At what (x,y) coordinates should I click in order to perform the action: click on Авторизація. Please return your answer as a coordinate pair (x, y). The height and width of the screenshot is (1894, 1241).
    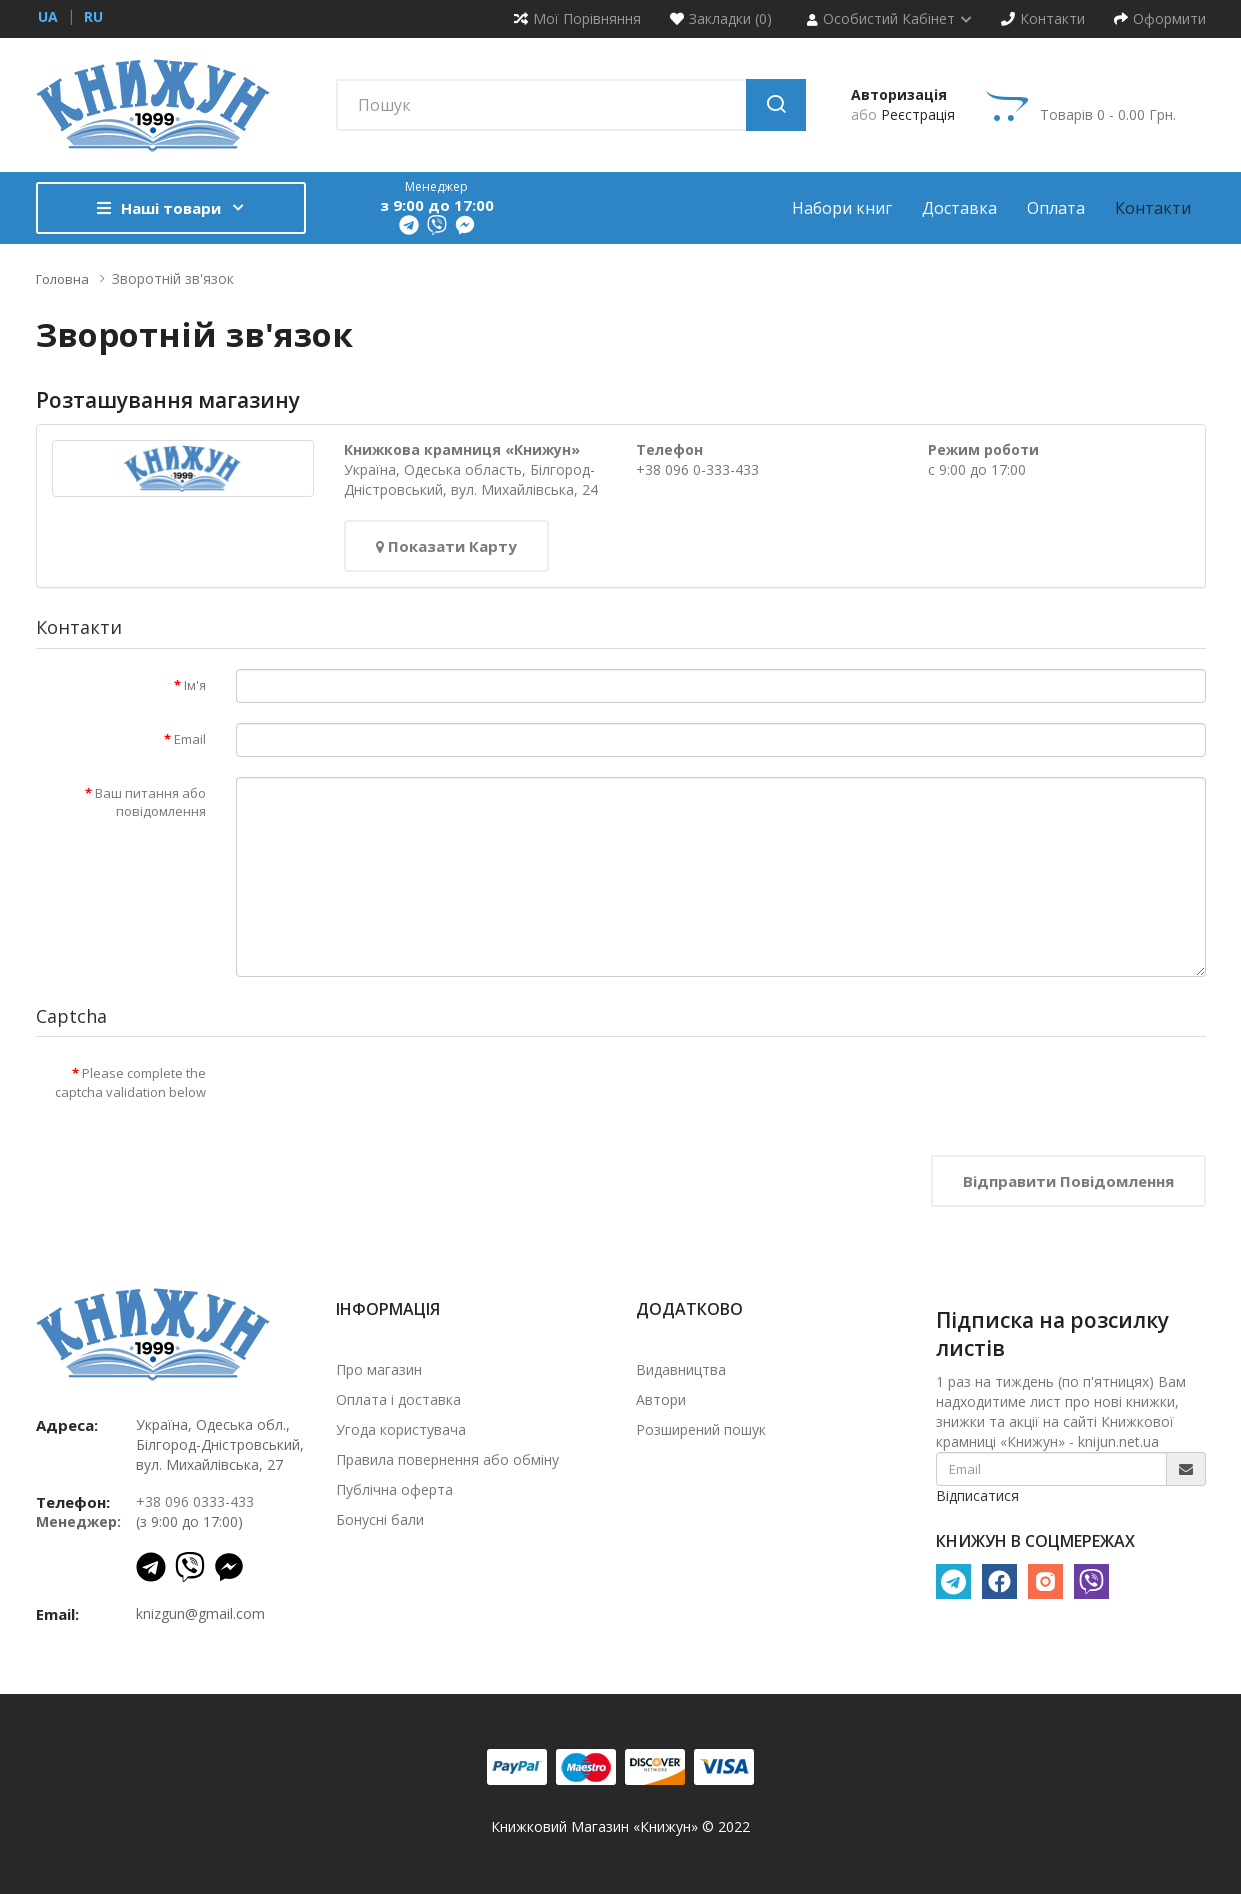
    Looking at the image, I should click on (899, 94).